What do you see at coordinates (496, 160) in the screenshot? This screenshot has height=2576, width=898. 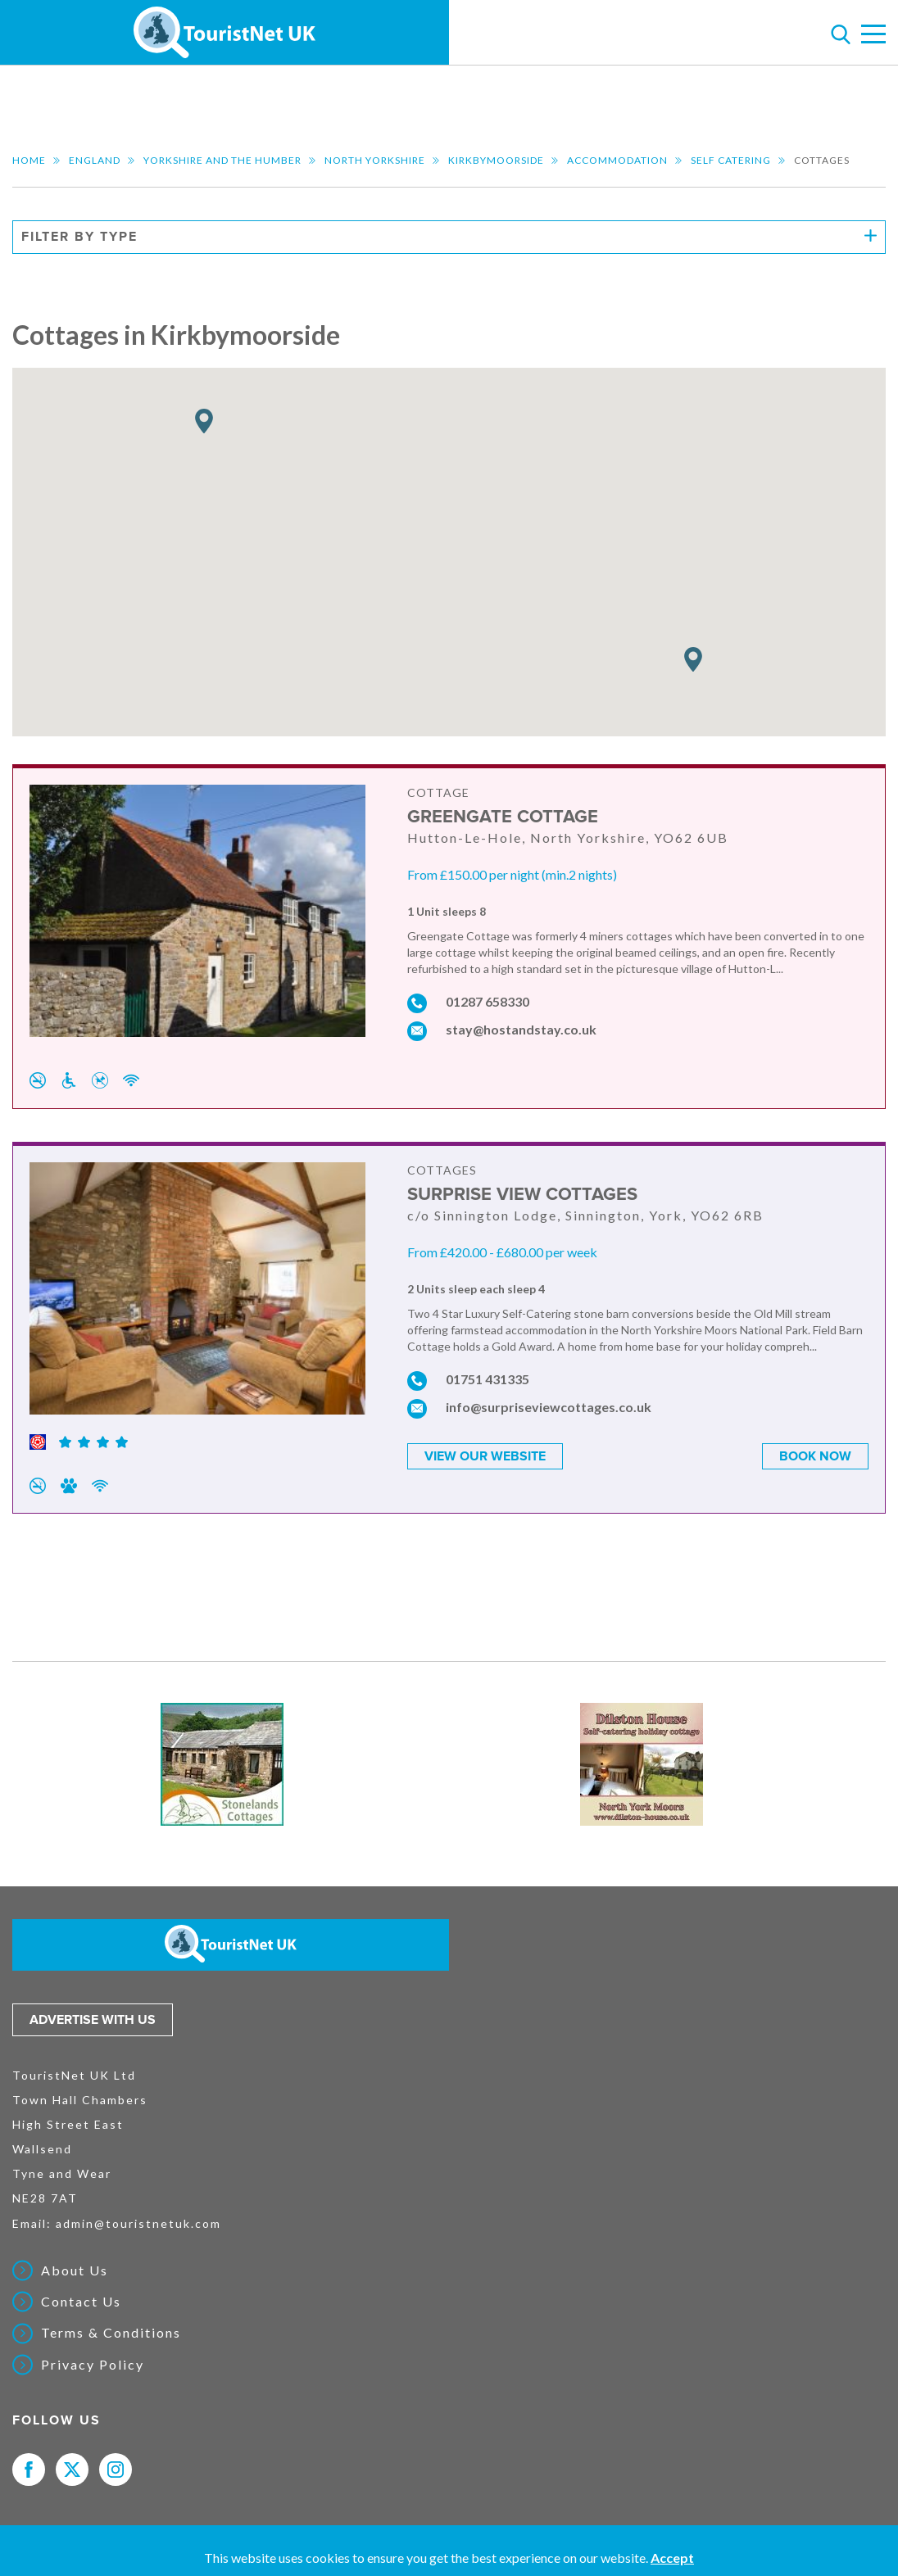 I see `Kirkbymoorside` at bounding box center [496, 160].